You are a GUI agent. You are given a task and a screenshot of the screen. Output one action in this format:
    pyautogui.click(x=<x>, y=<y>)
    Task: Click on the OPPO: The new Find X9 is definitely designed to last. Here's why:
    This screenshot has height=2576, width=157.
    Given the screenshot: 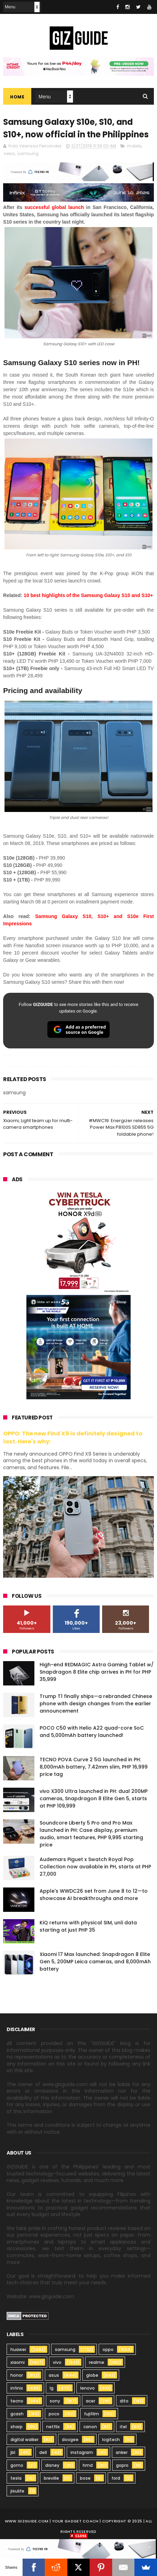 What is the action you would take?
    pyautogui.click(x=72, y=1438)
    